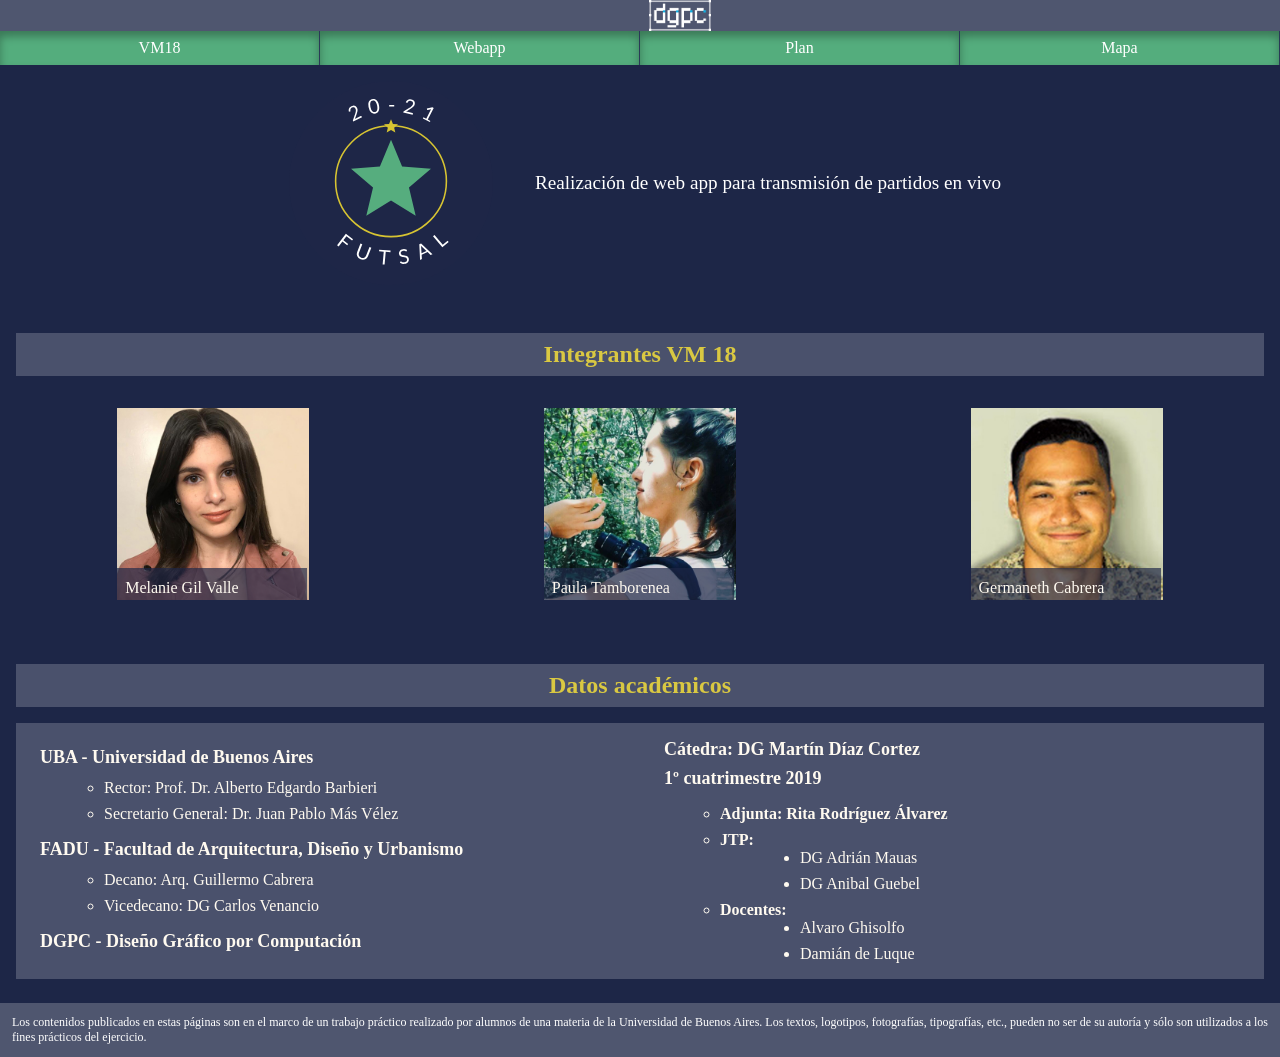  Describe the element at coordinates (211, 598) in the screenshot. I see `Melanie Gil Valle` at that location.